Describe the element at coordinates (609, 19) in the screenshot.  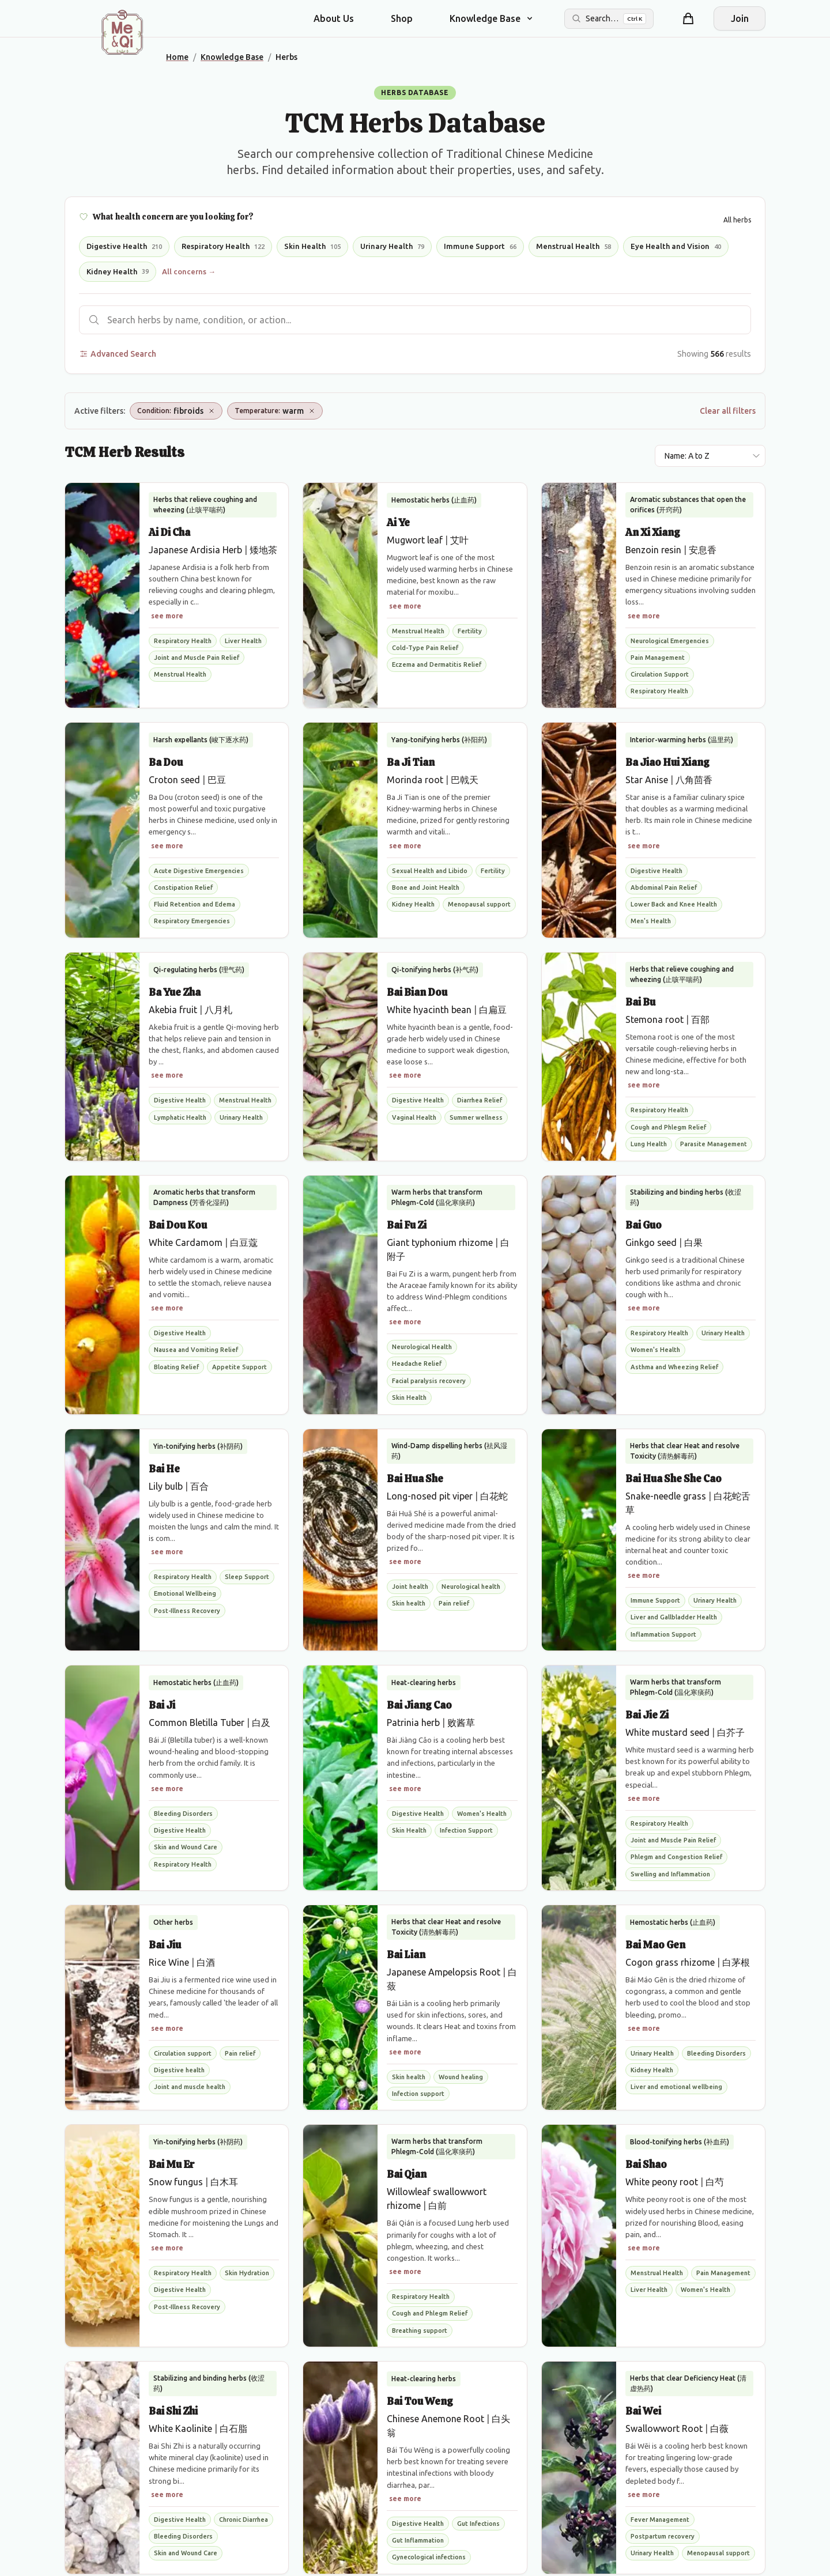
I see `[Search the site]` at that location.